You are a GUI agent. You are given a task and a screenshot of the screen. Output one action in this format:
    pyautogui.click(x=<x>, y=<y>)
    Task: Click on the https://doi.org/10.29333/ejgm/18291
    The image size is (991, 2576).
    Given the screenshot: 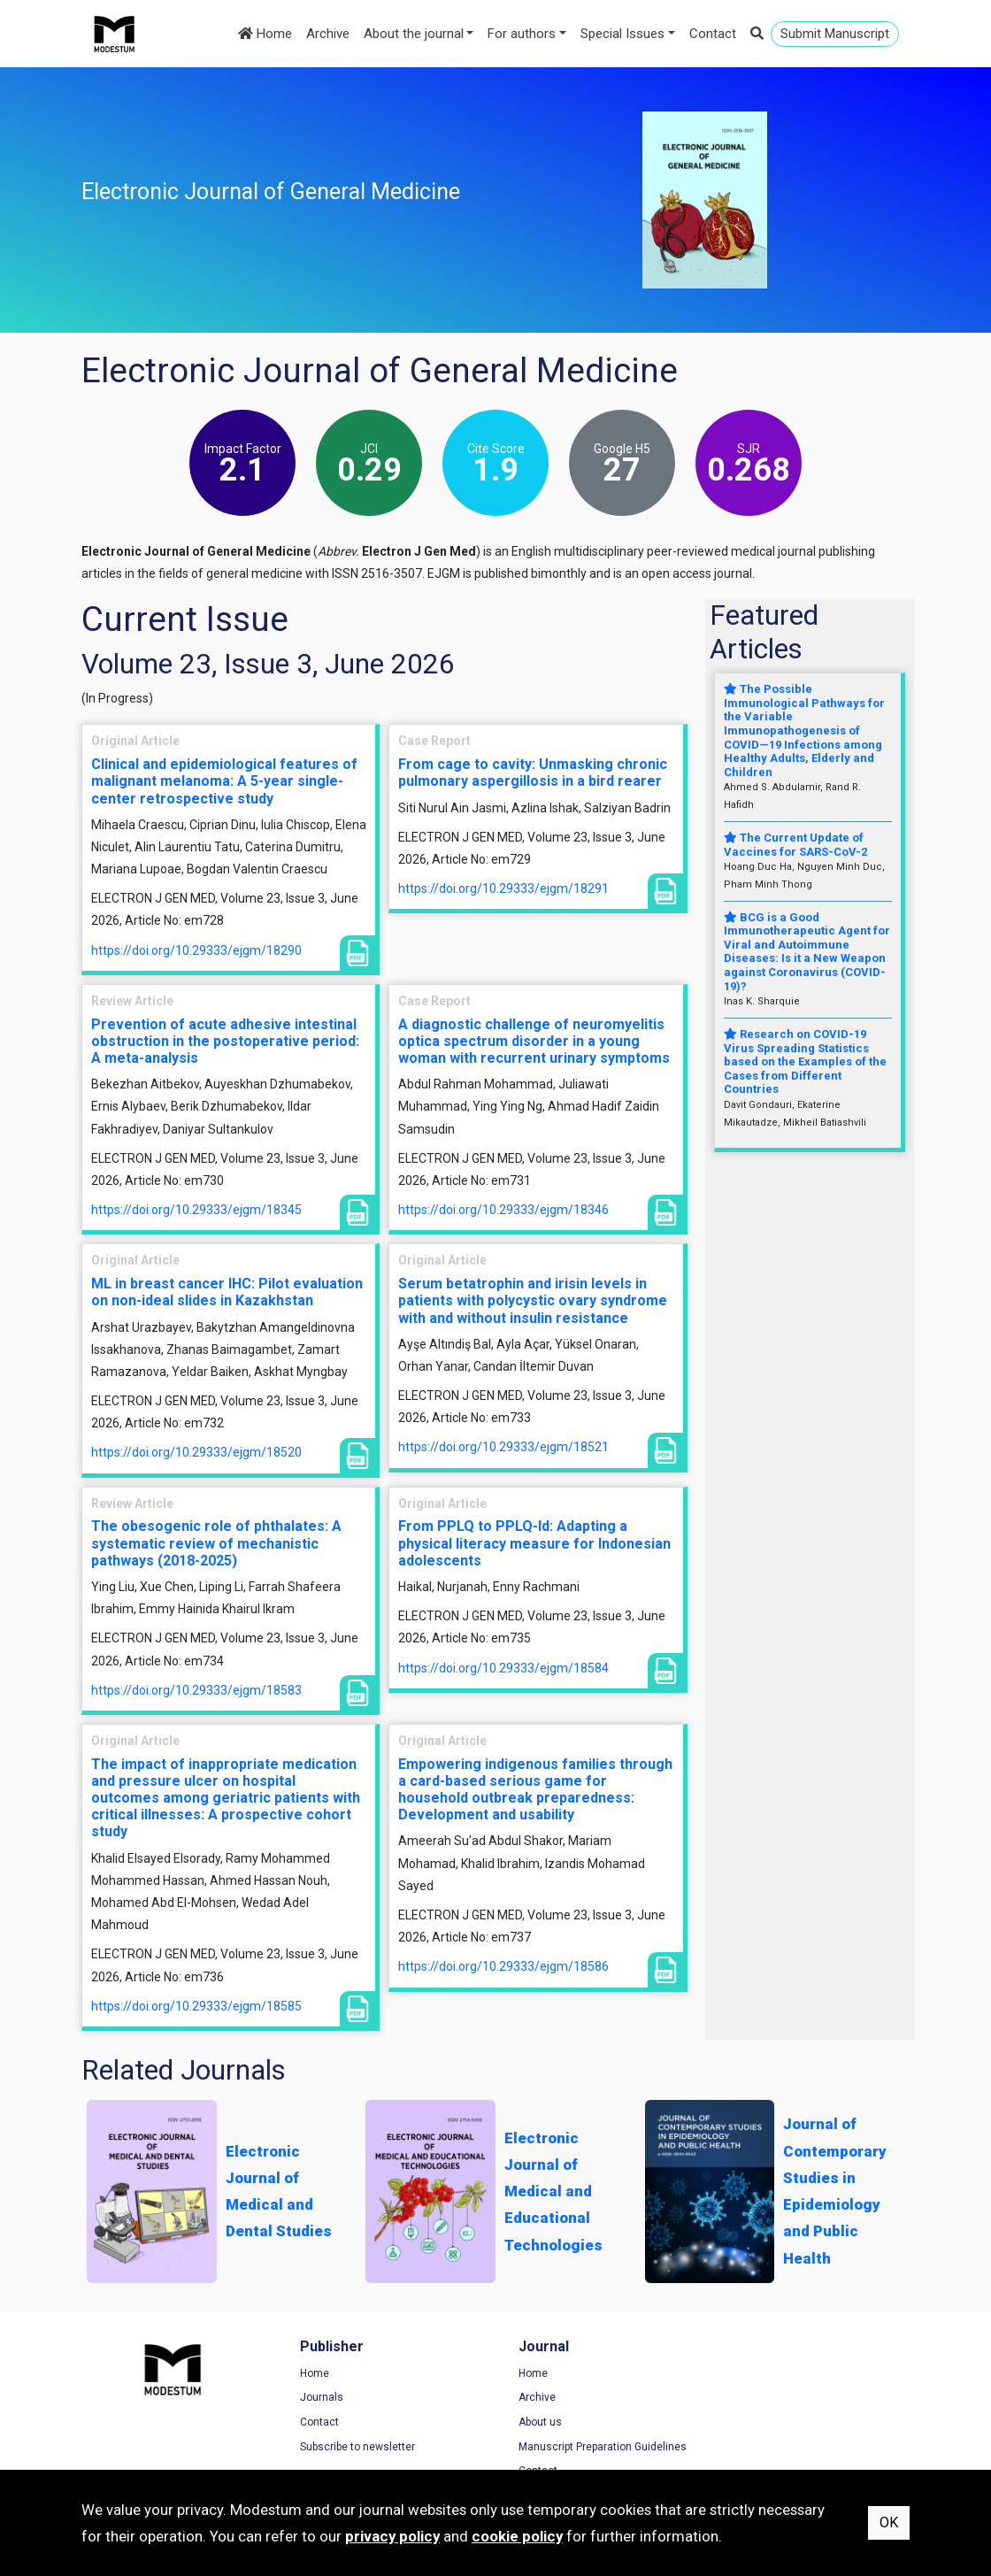 What is the action you would take?
    pyautogui.click(x=503, y=888)
    